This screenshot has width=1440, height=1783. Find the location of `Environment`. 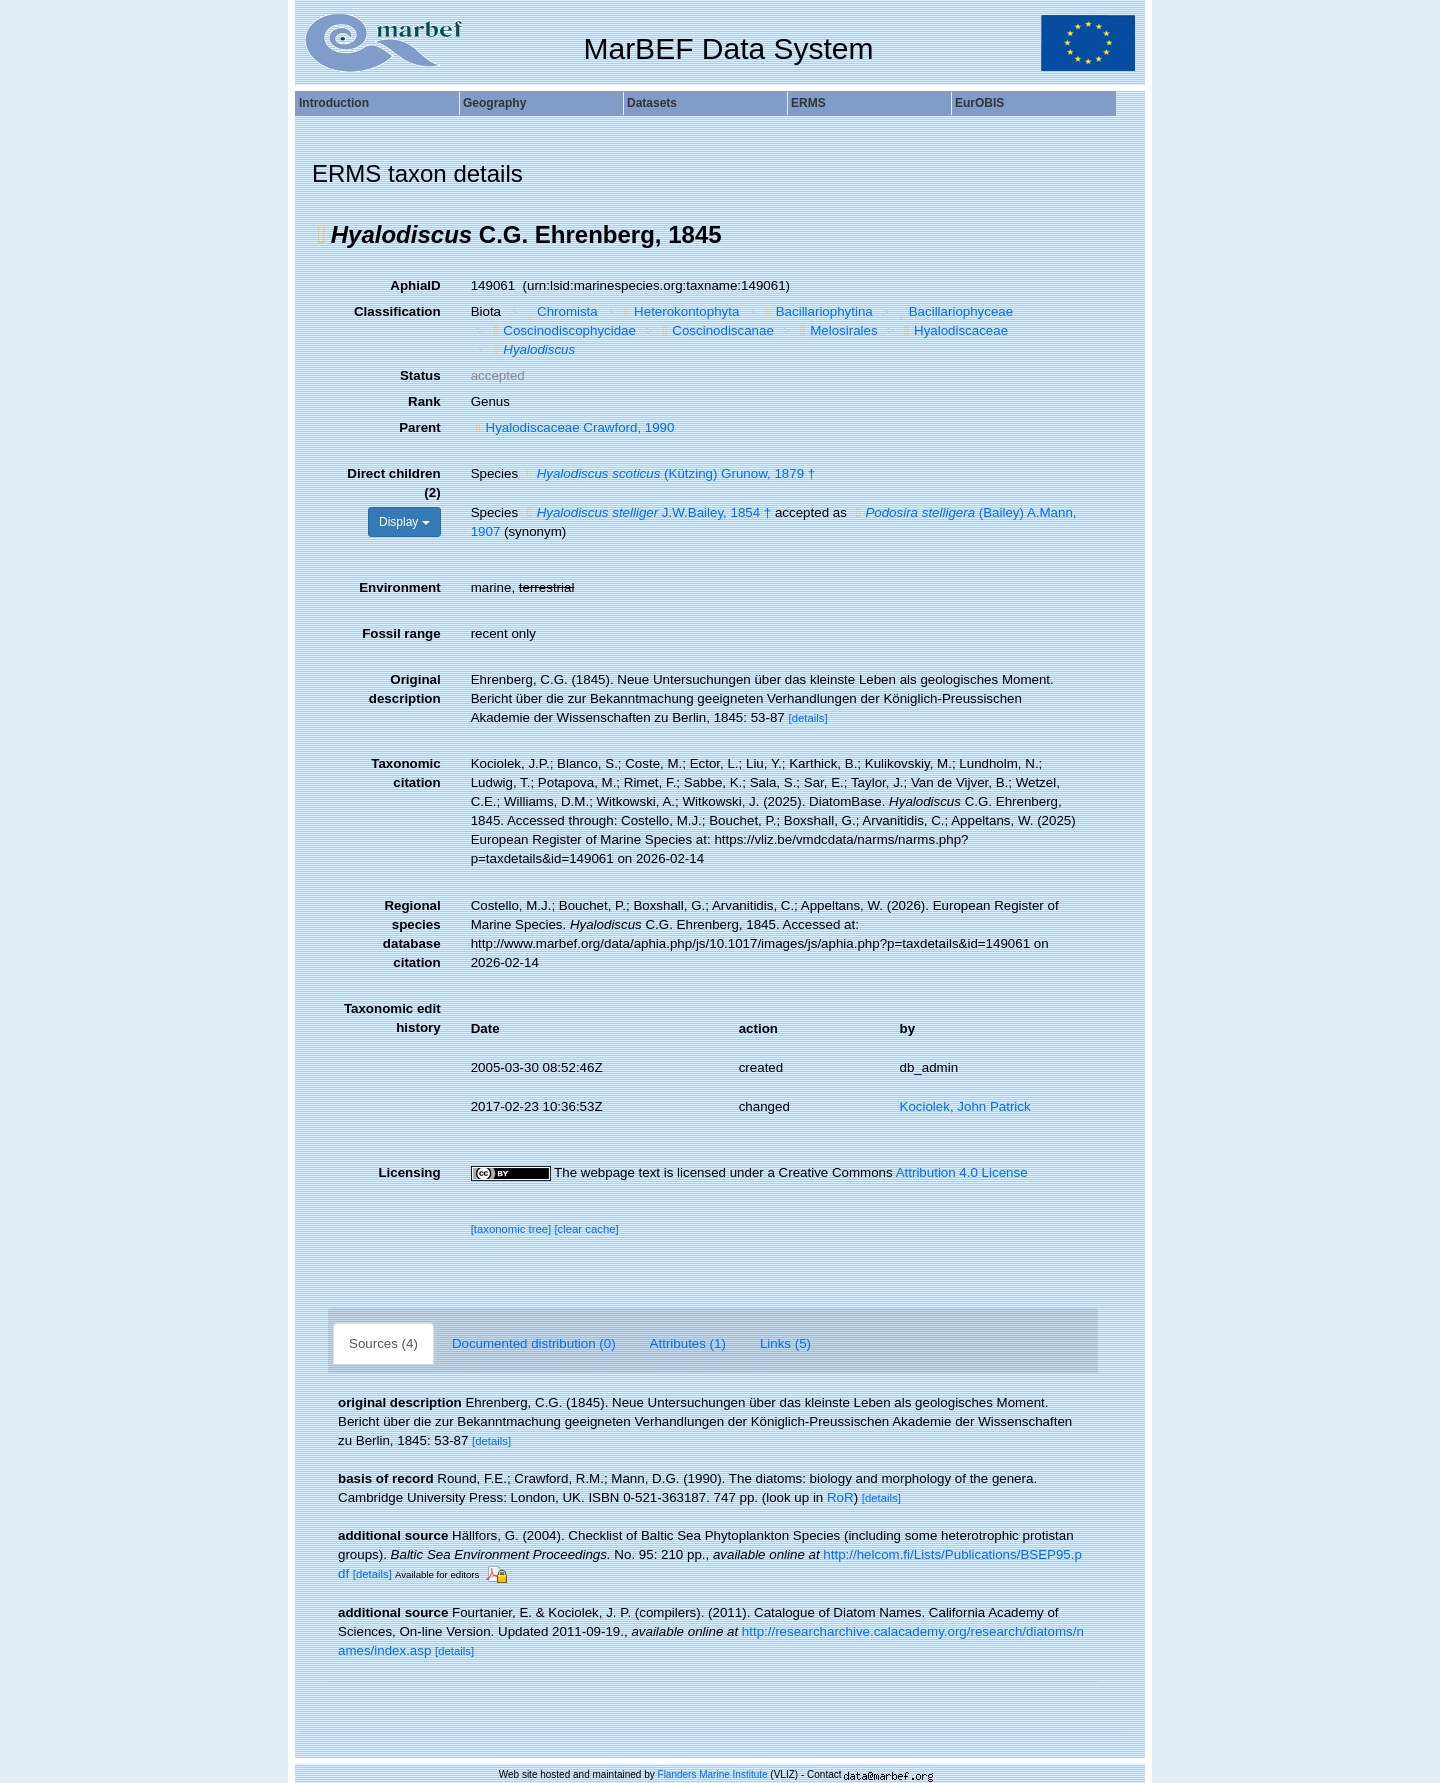

Environment is located at coordinates (399, 587).